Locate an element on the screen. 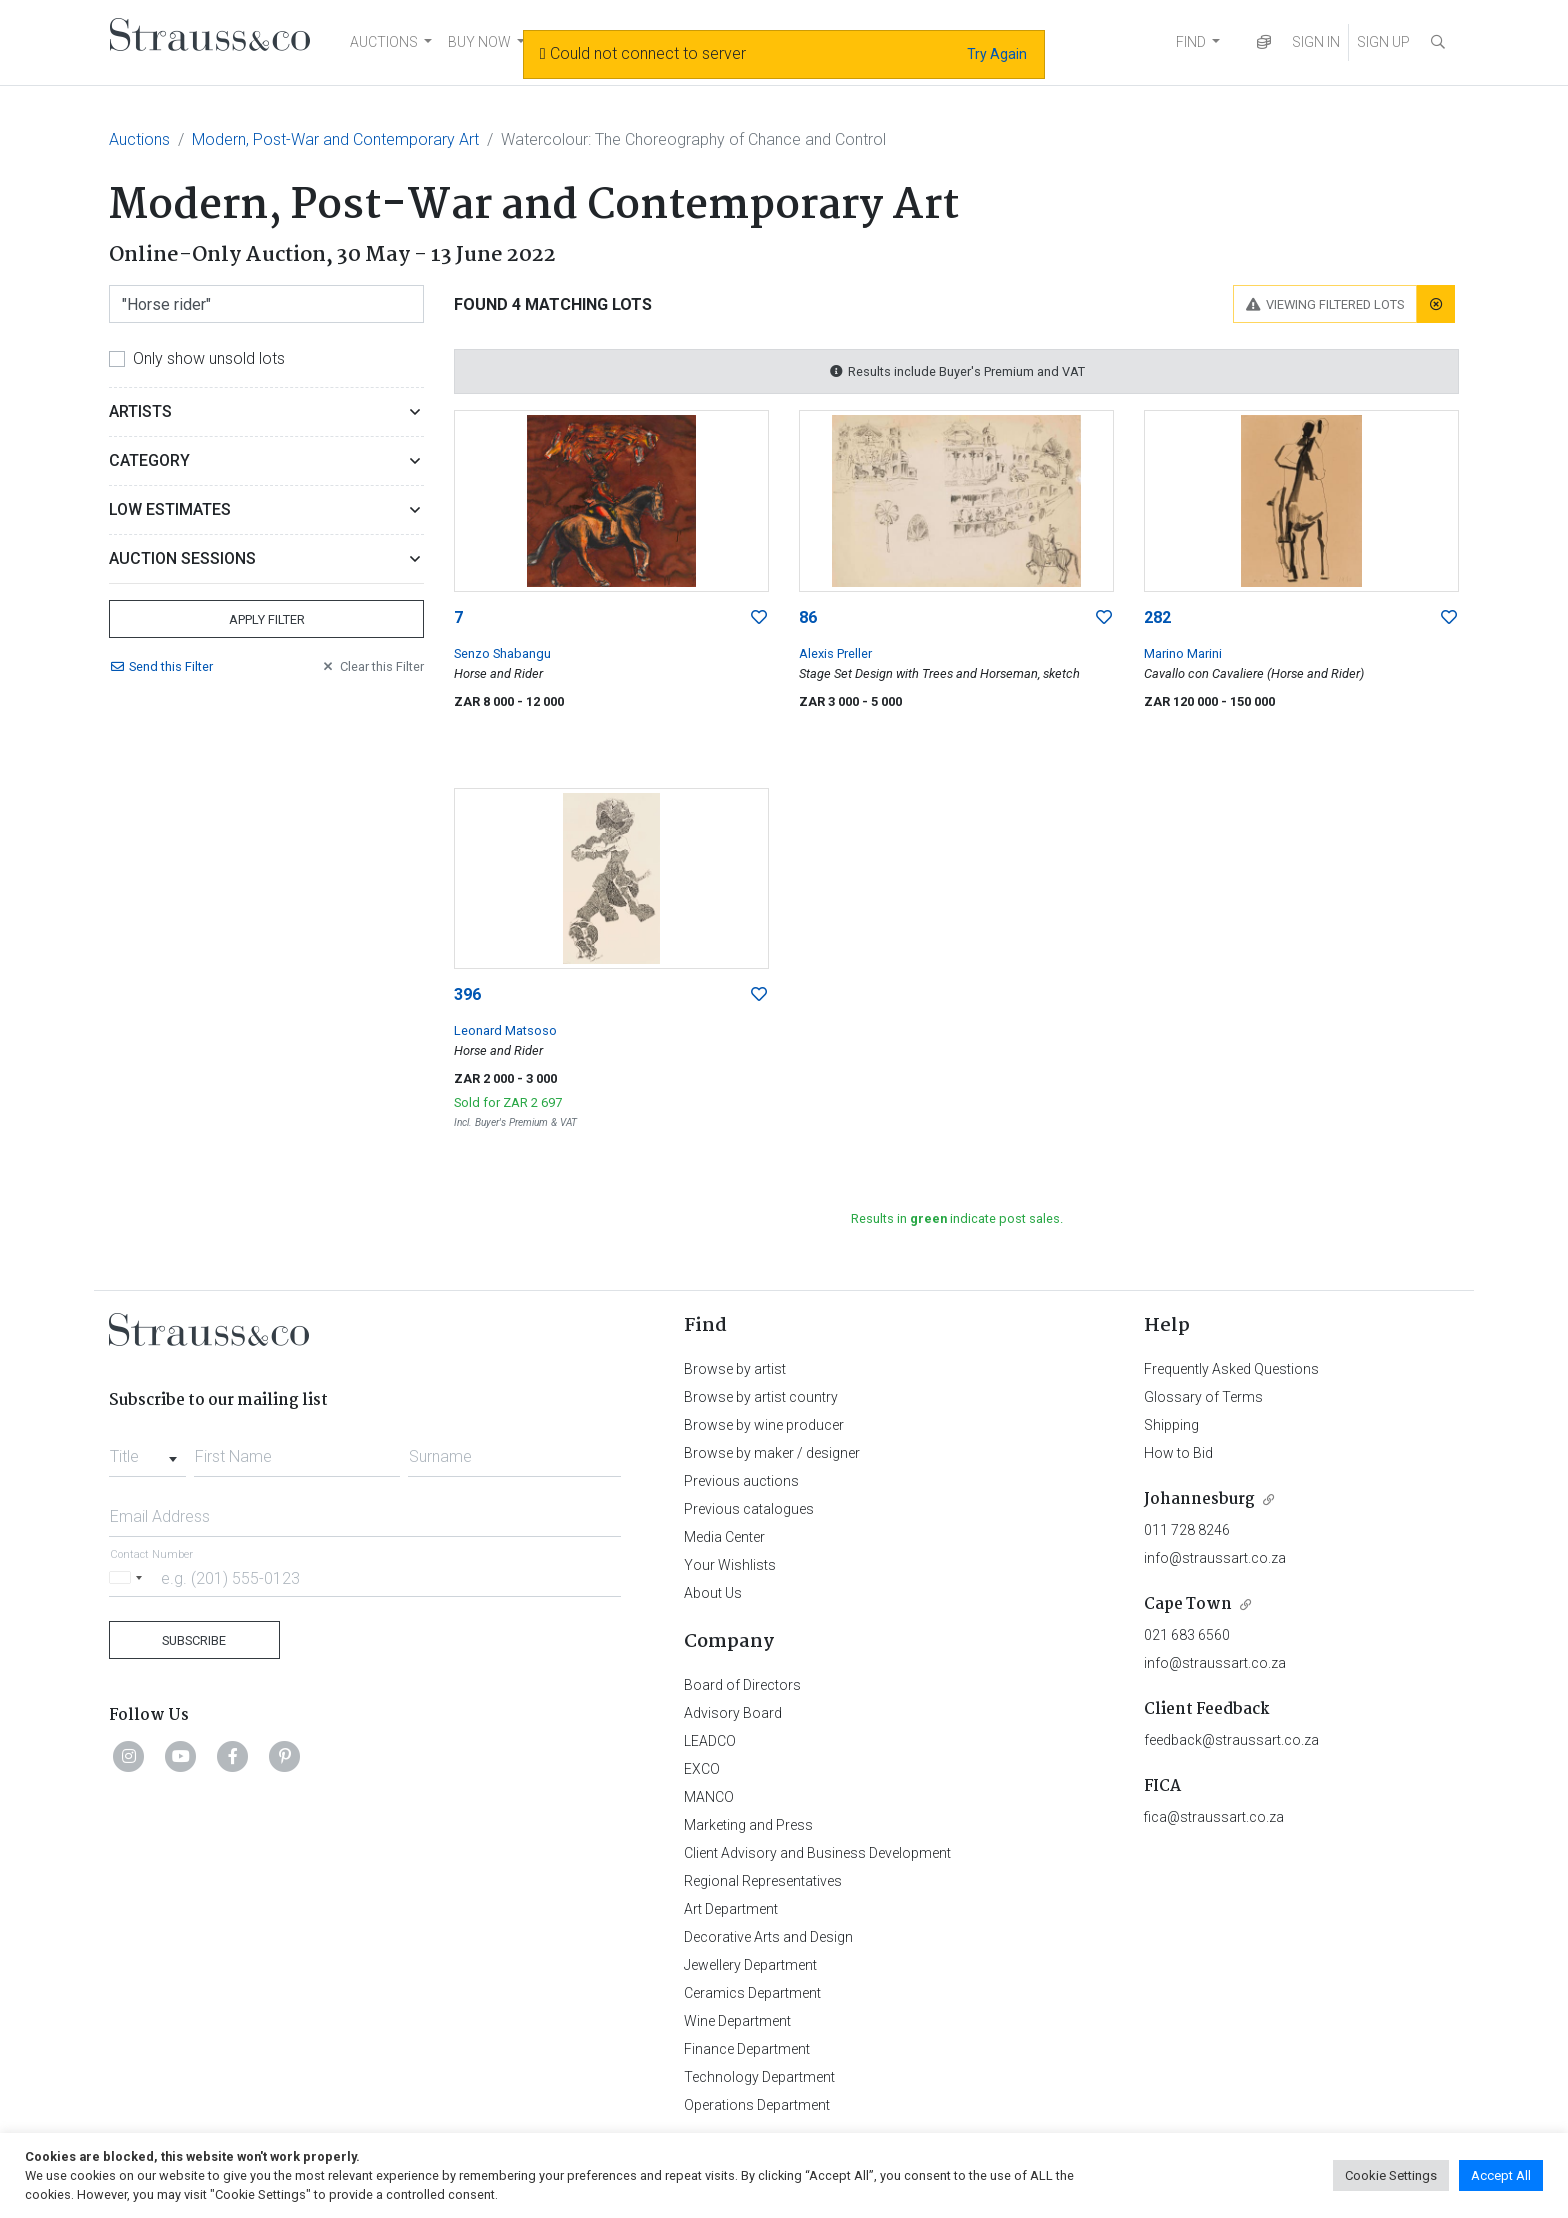  Previous auctions is located at coordinates (741, 1481).